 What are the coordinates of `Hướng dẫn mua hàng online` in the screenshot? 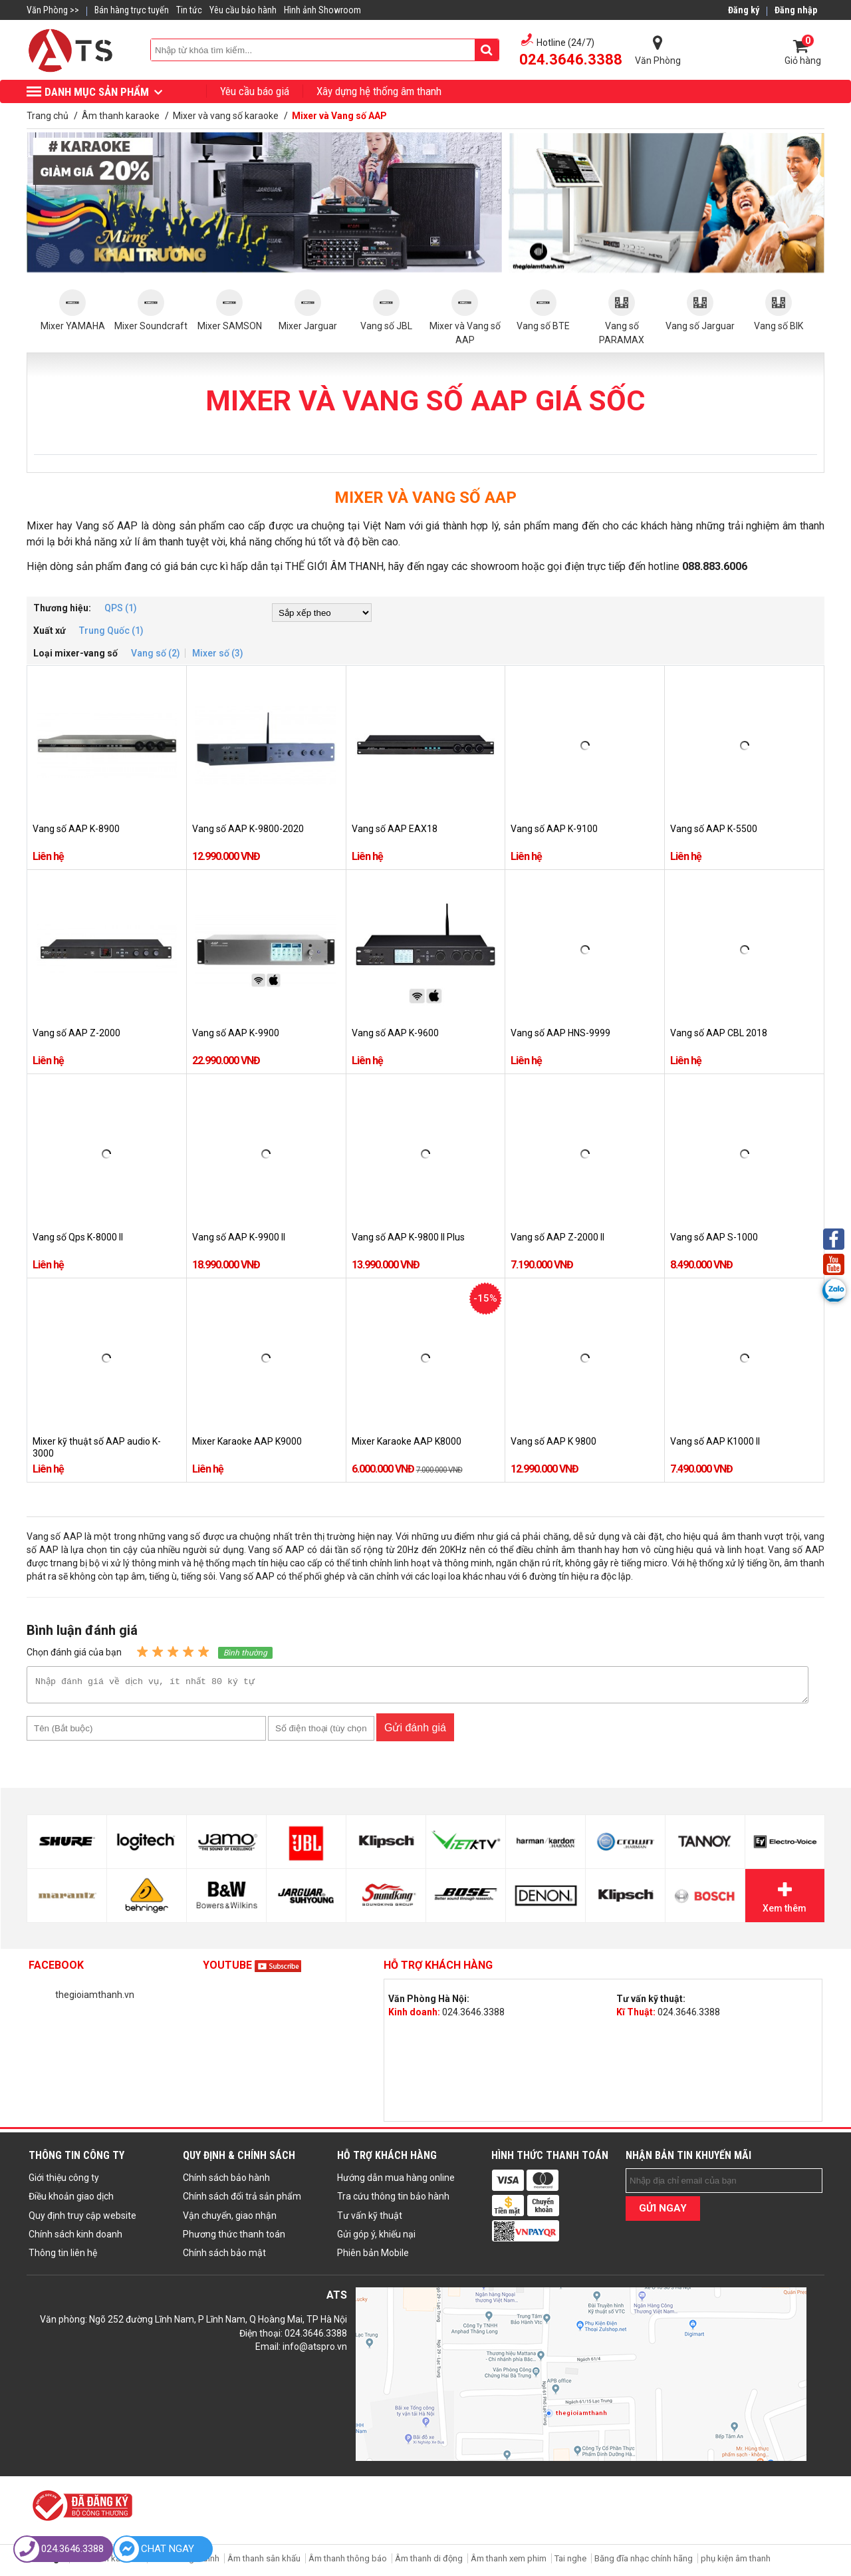 It's located at (396, 2181).